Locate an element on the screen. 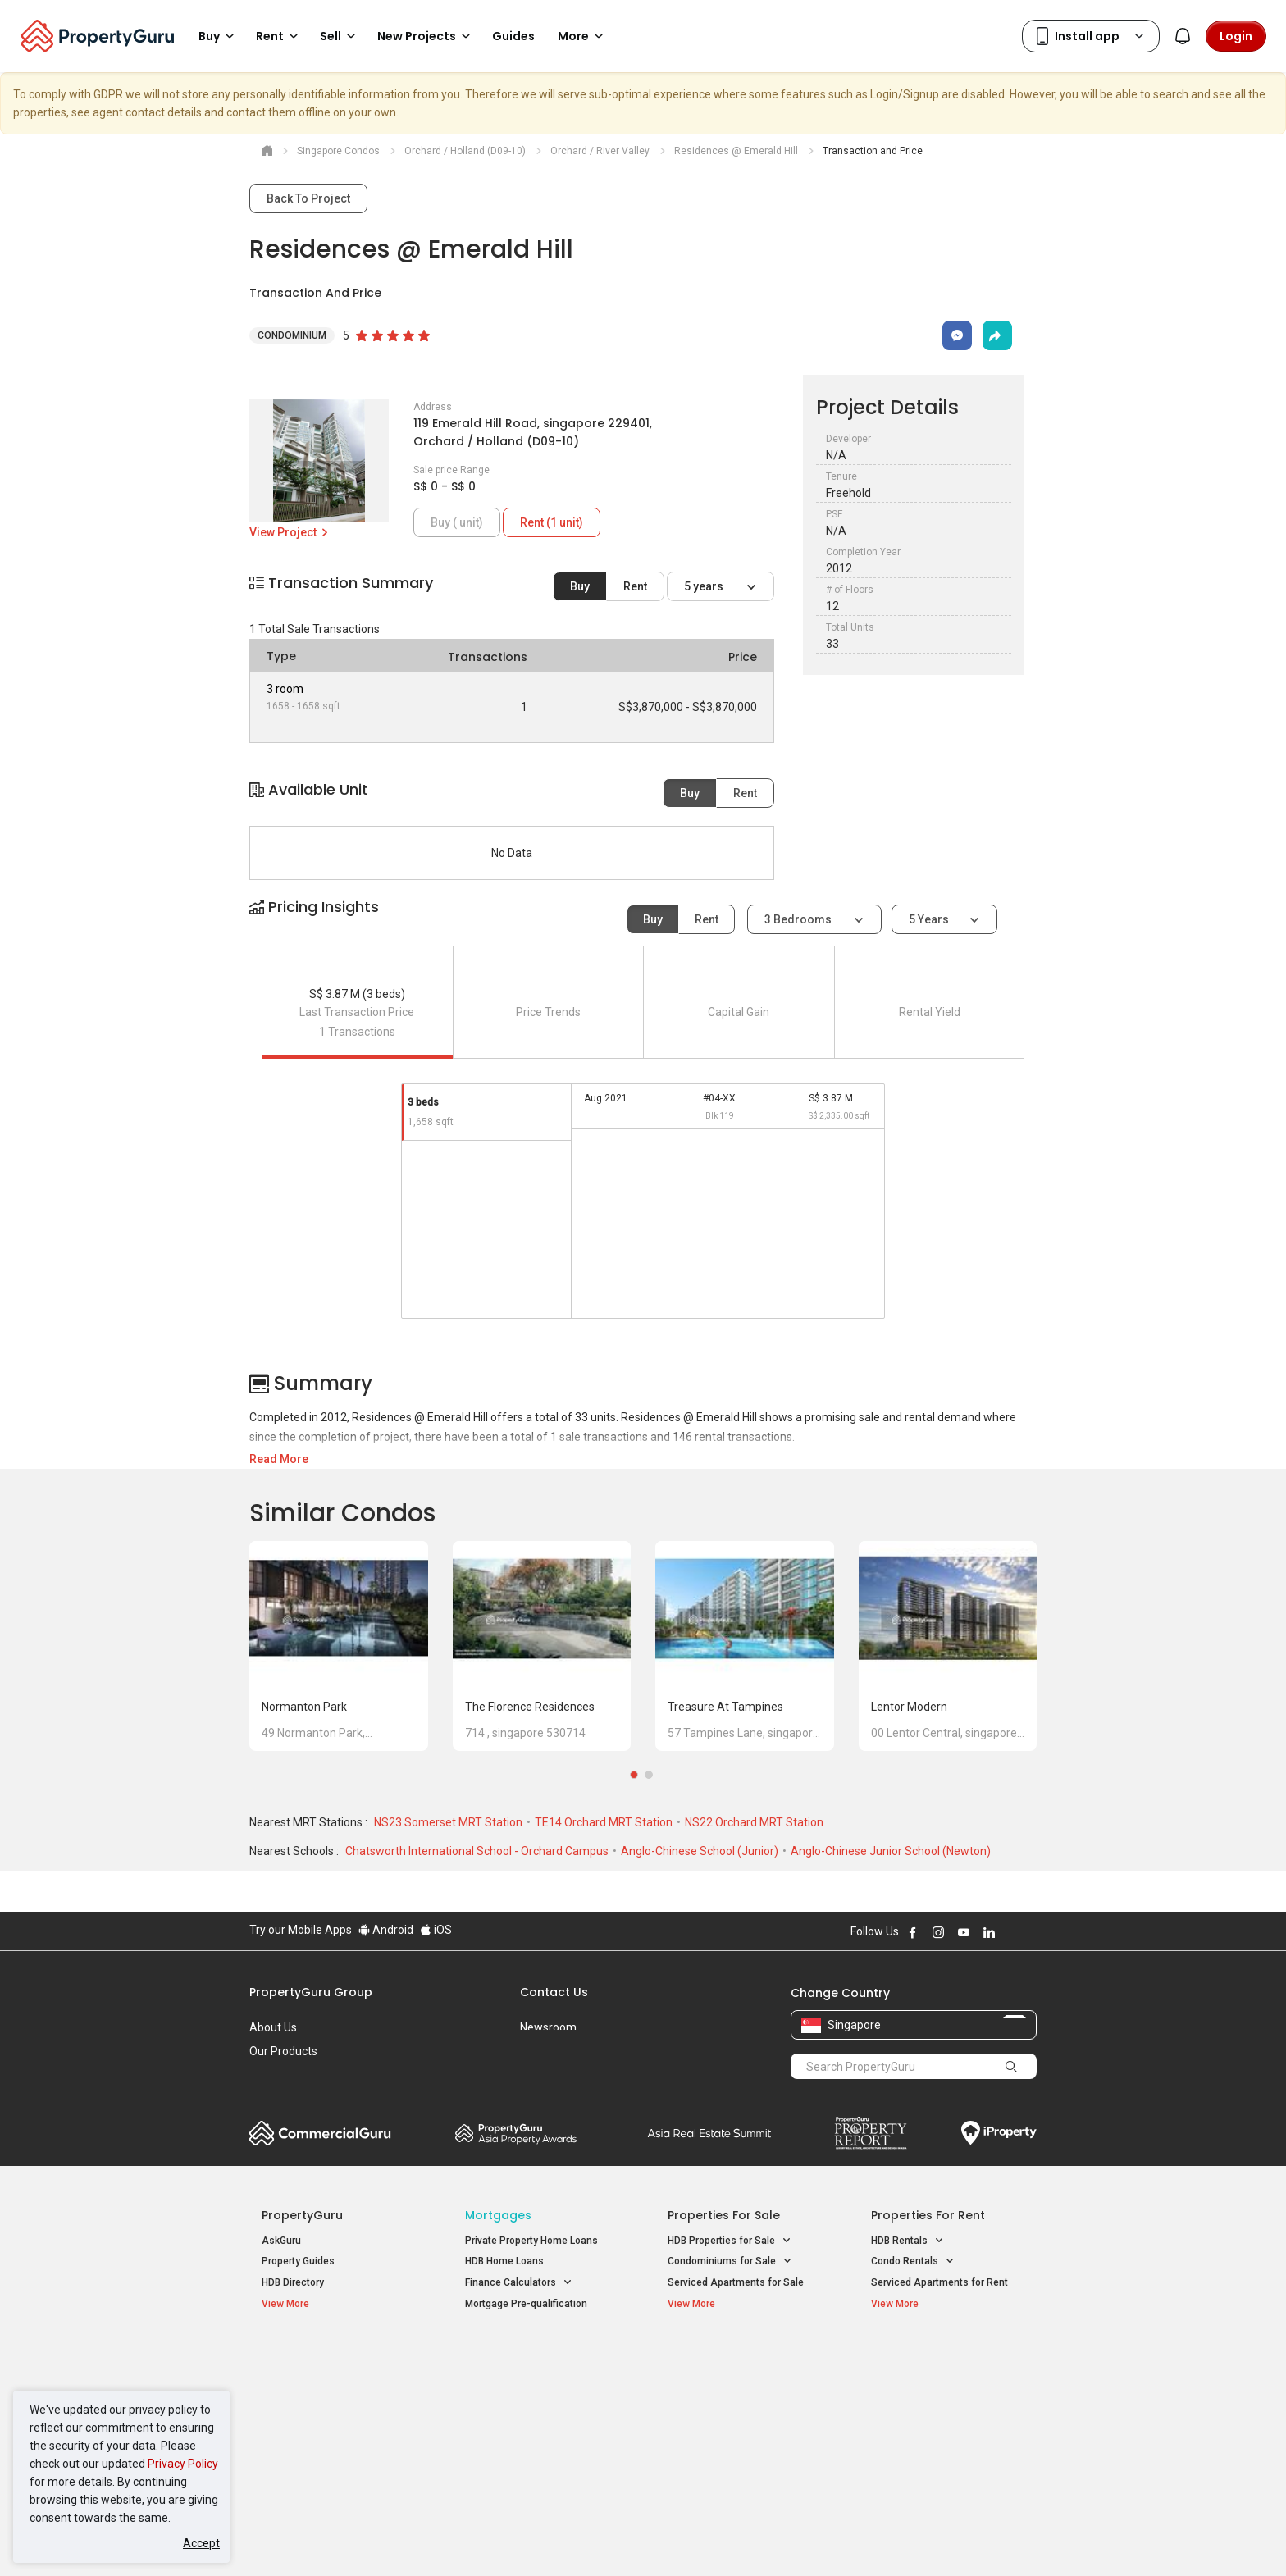  HDB Directory is located at coordinates (293, 2282).